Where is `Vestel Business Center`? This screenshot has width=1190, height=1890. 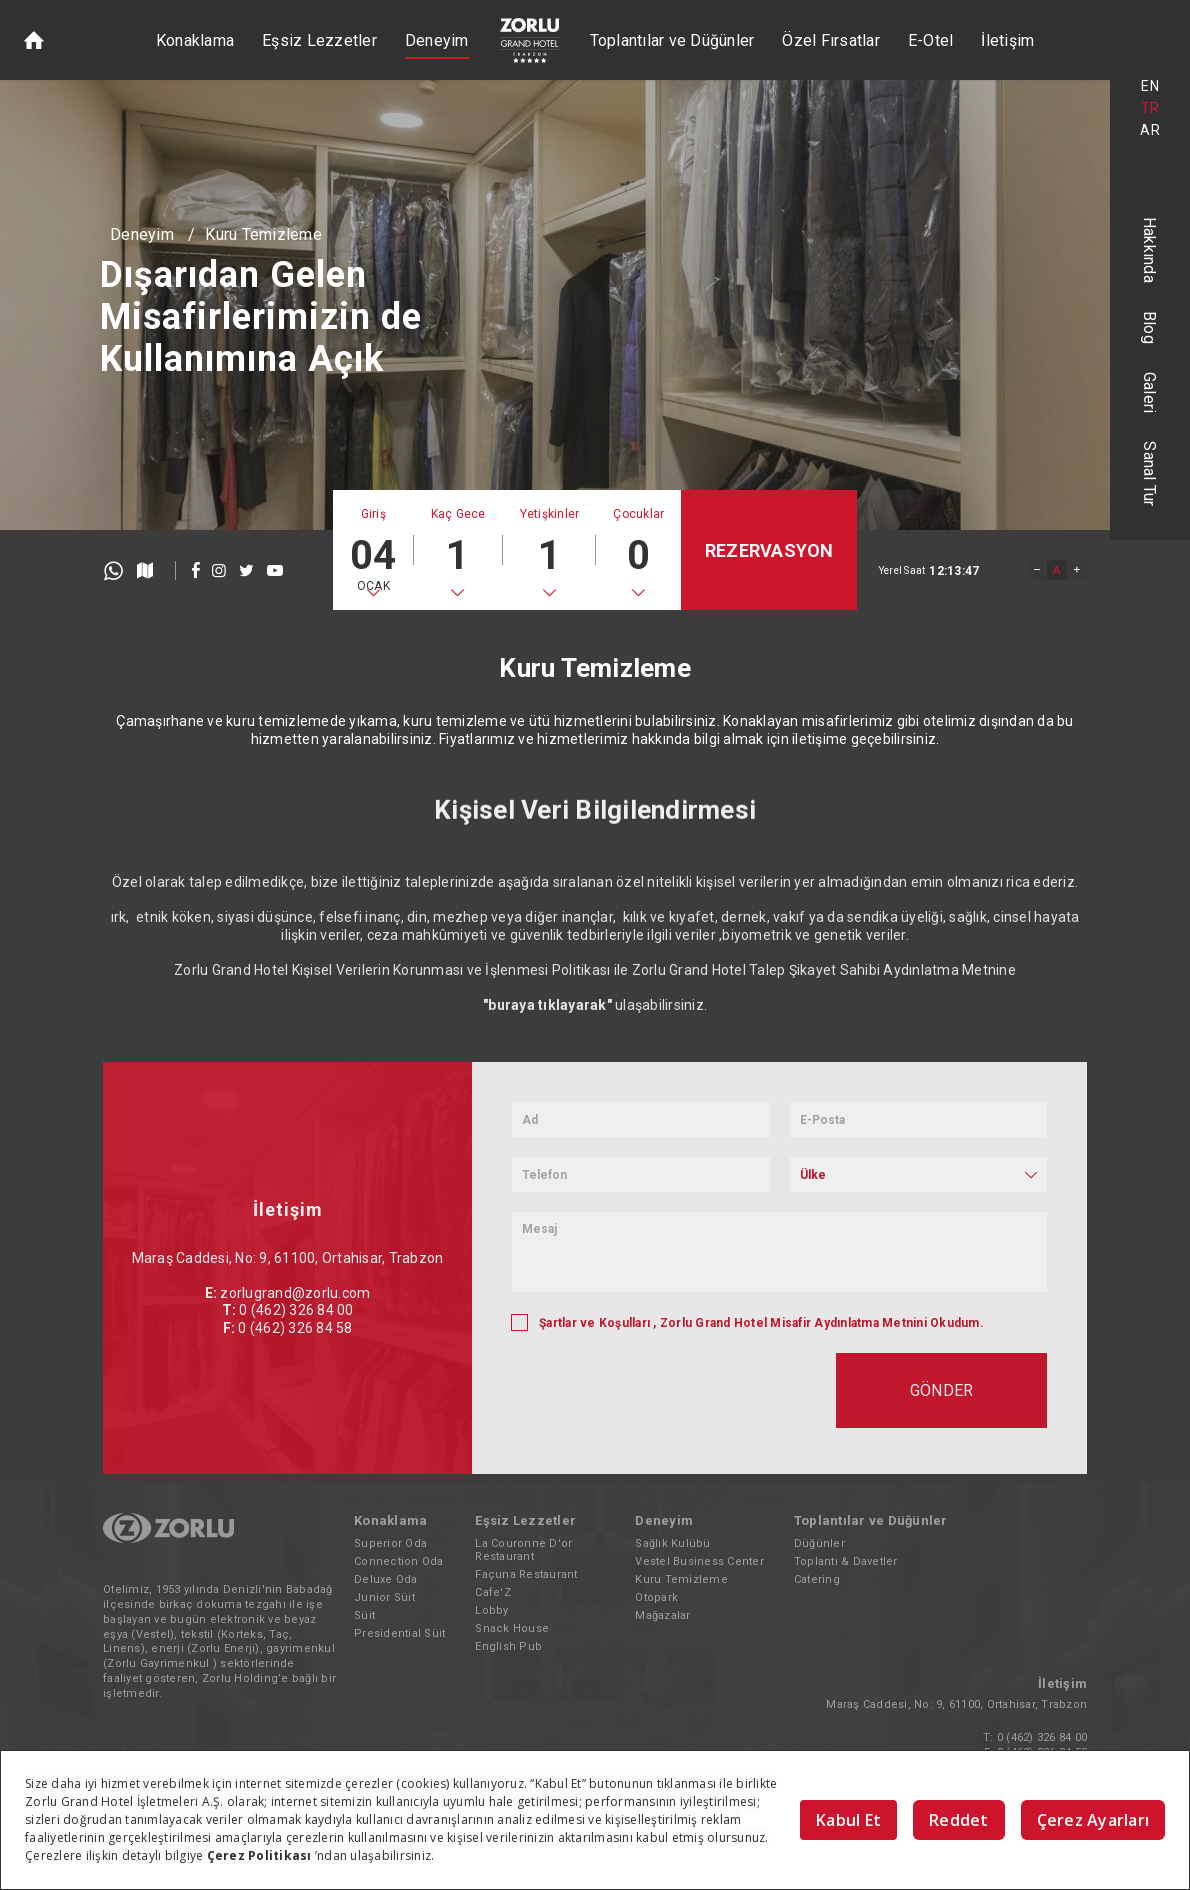
Vestel Business Center is located at coordinates (699, 1561).